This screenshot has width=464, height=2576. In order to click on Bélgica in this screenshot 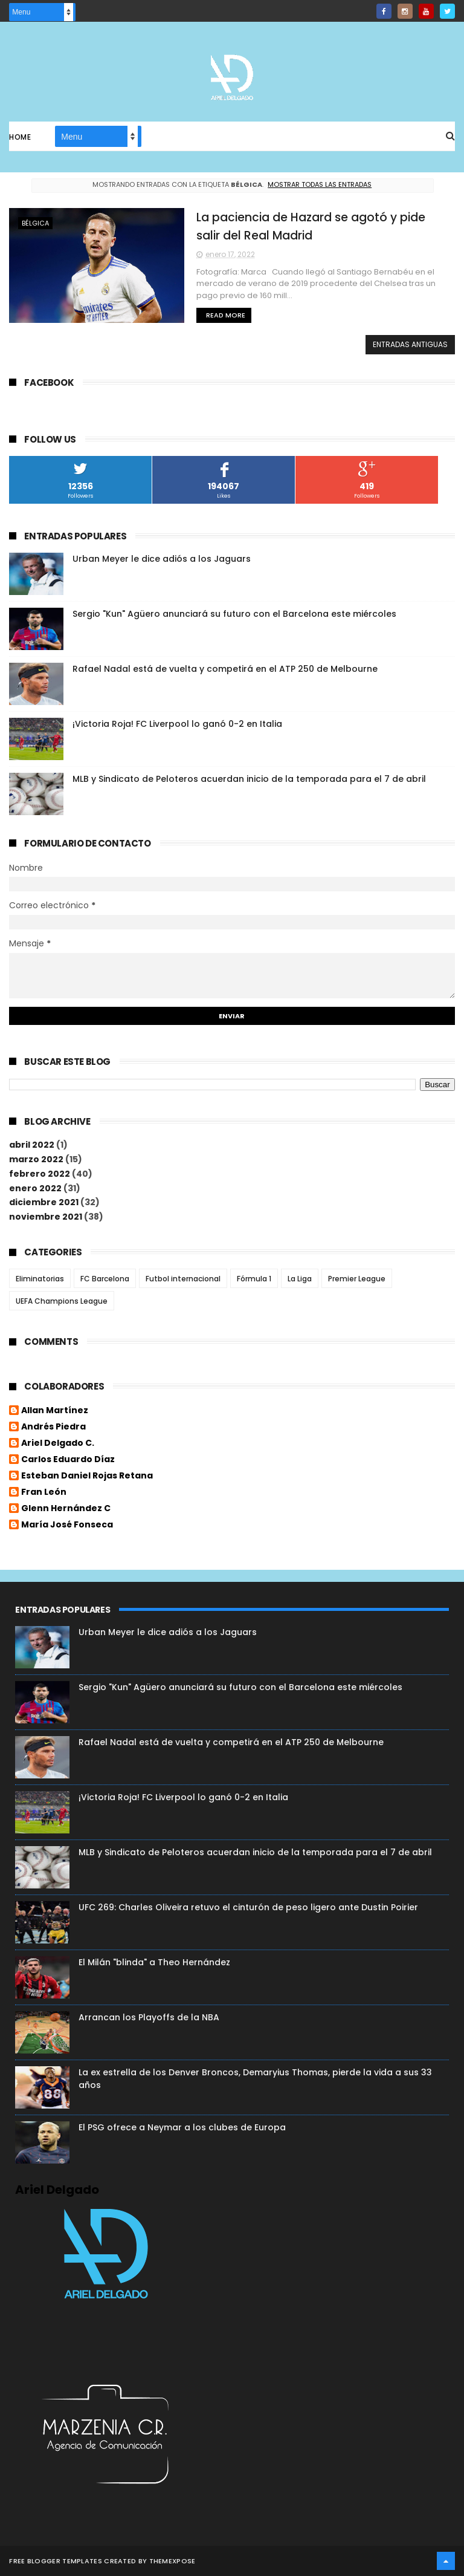, I will do `click(35, 223)`.